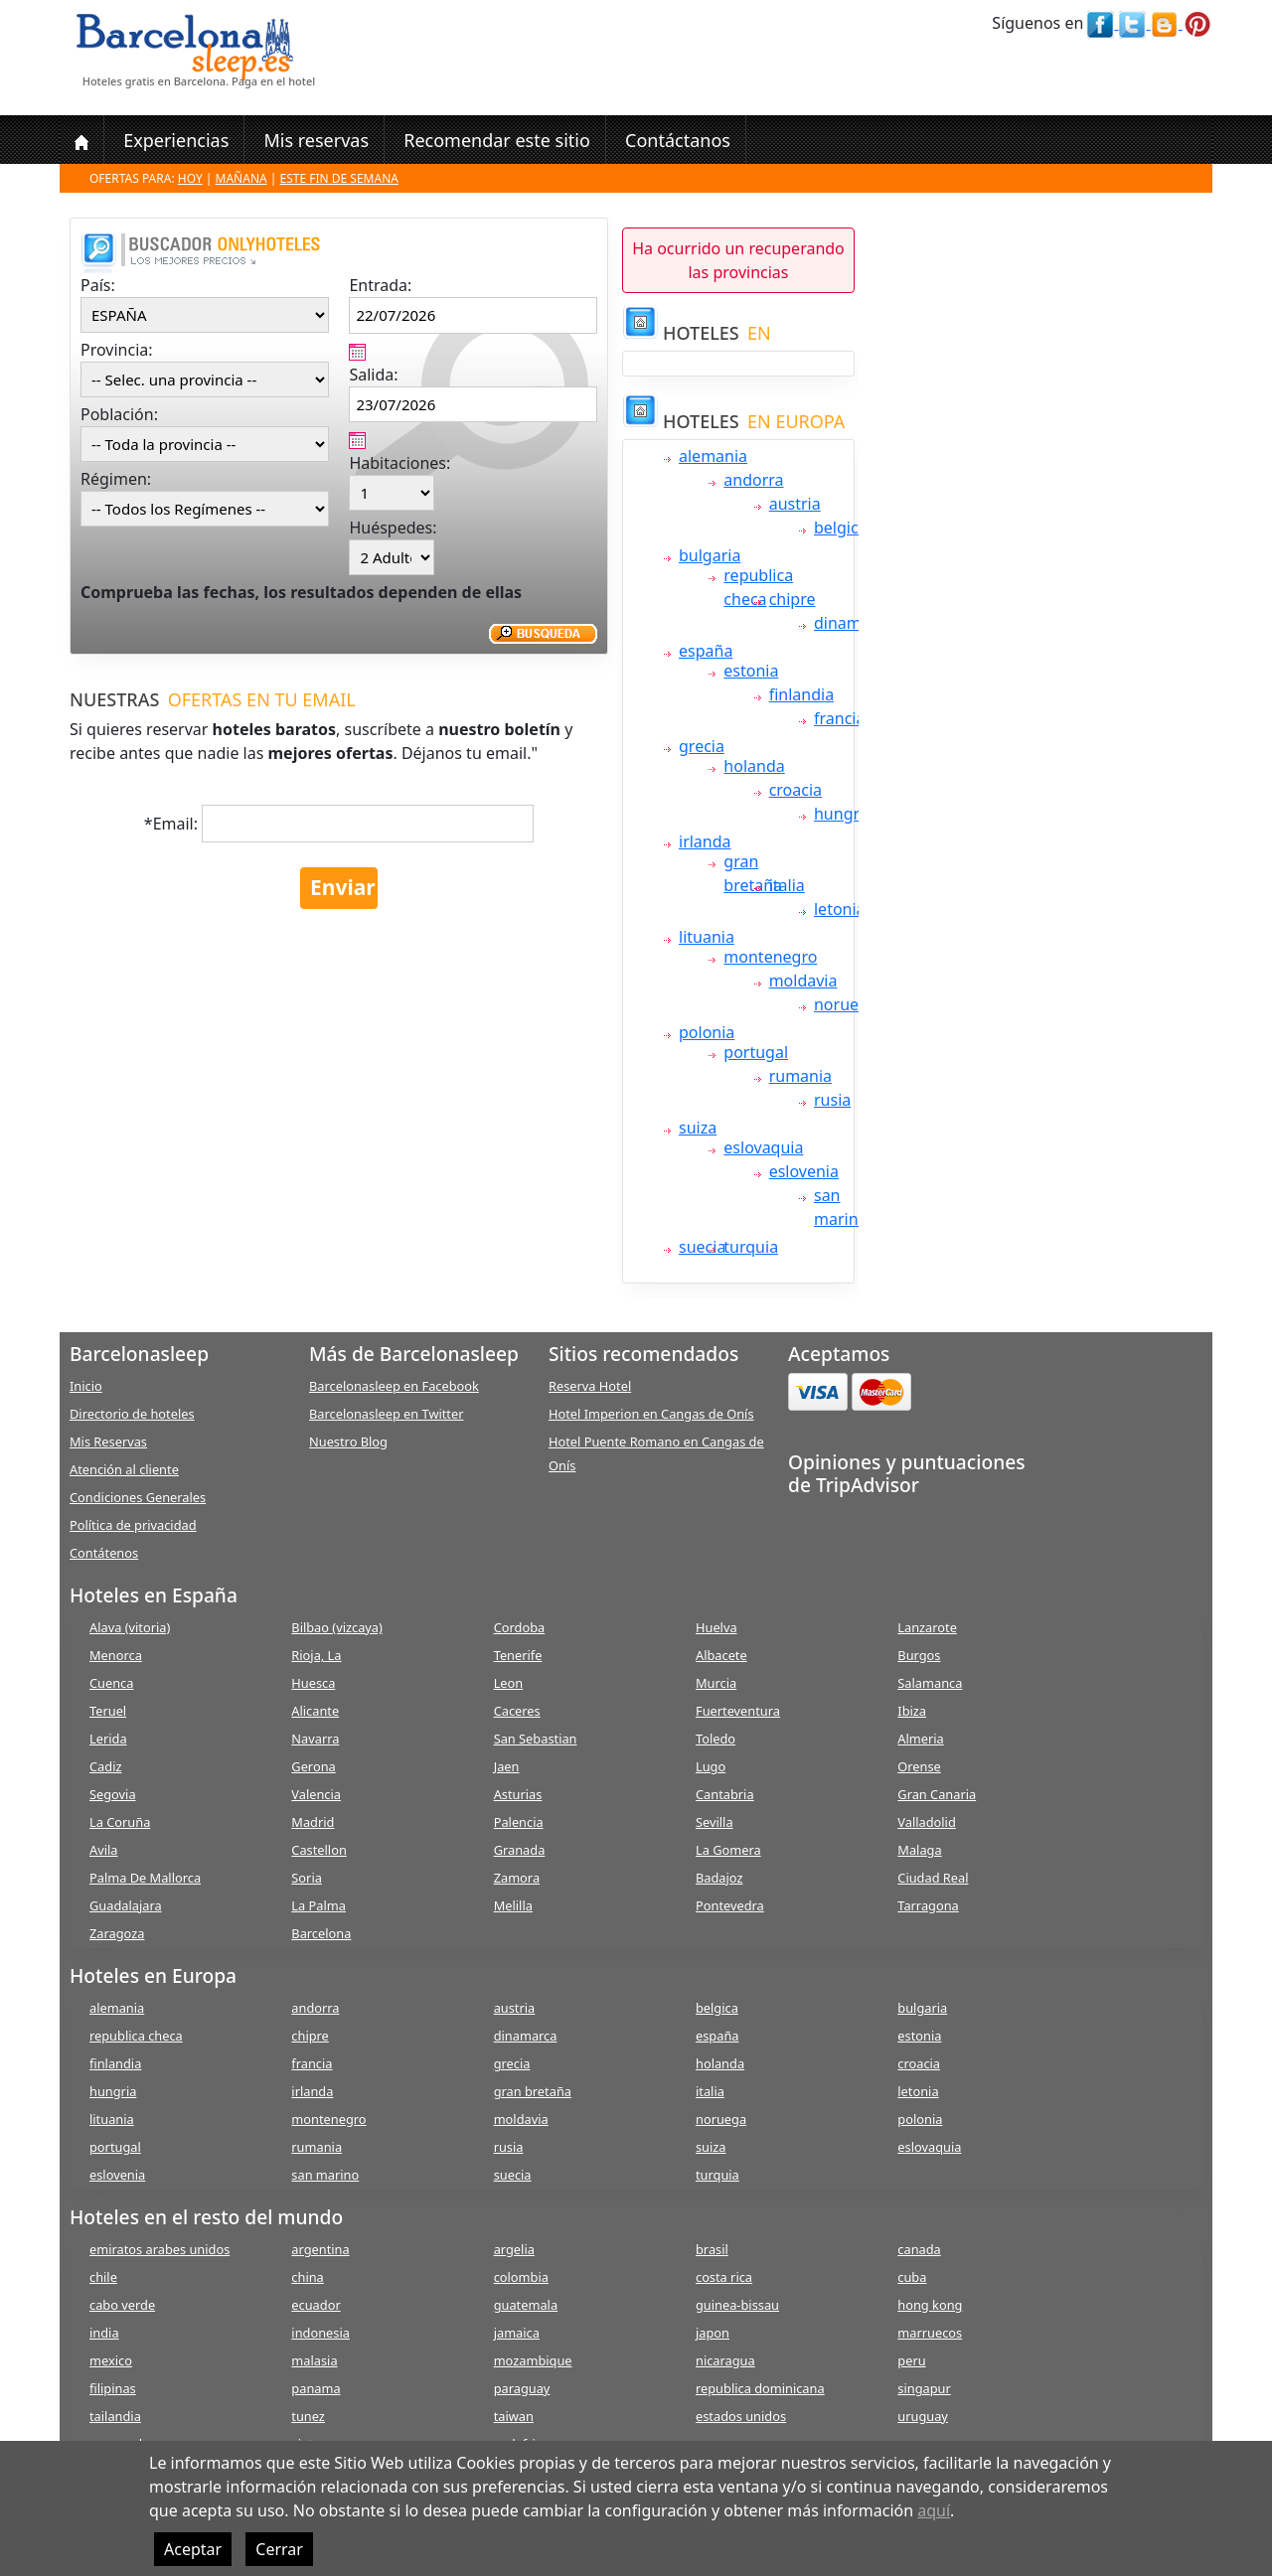  Describe the element at coordinates (190, 178) in the screenshot. I see `Hoy` at that location.